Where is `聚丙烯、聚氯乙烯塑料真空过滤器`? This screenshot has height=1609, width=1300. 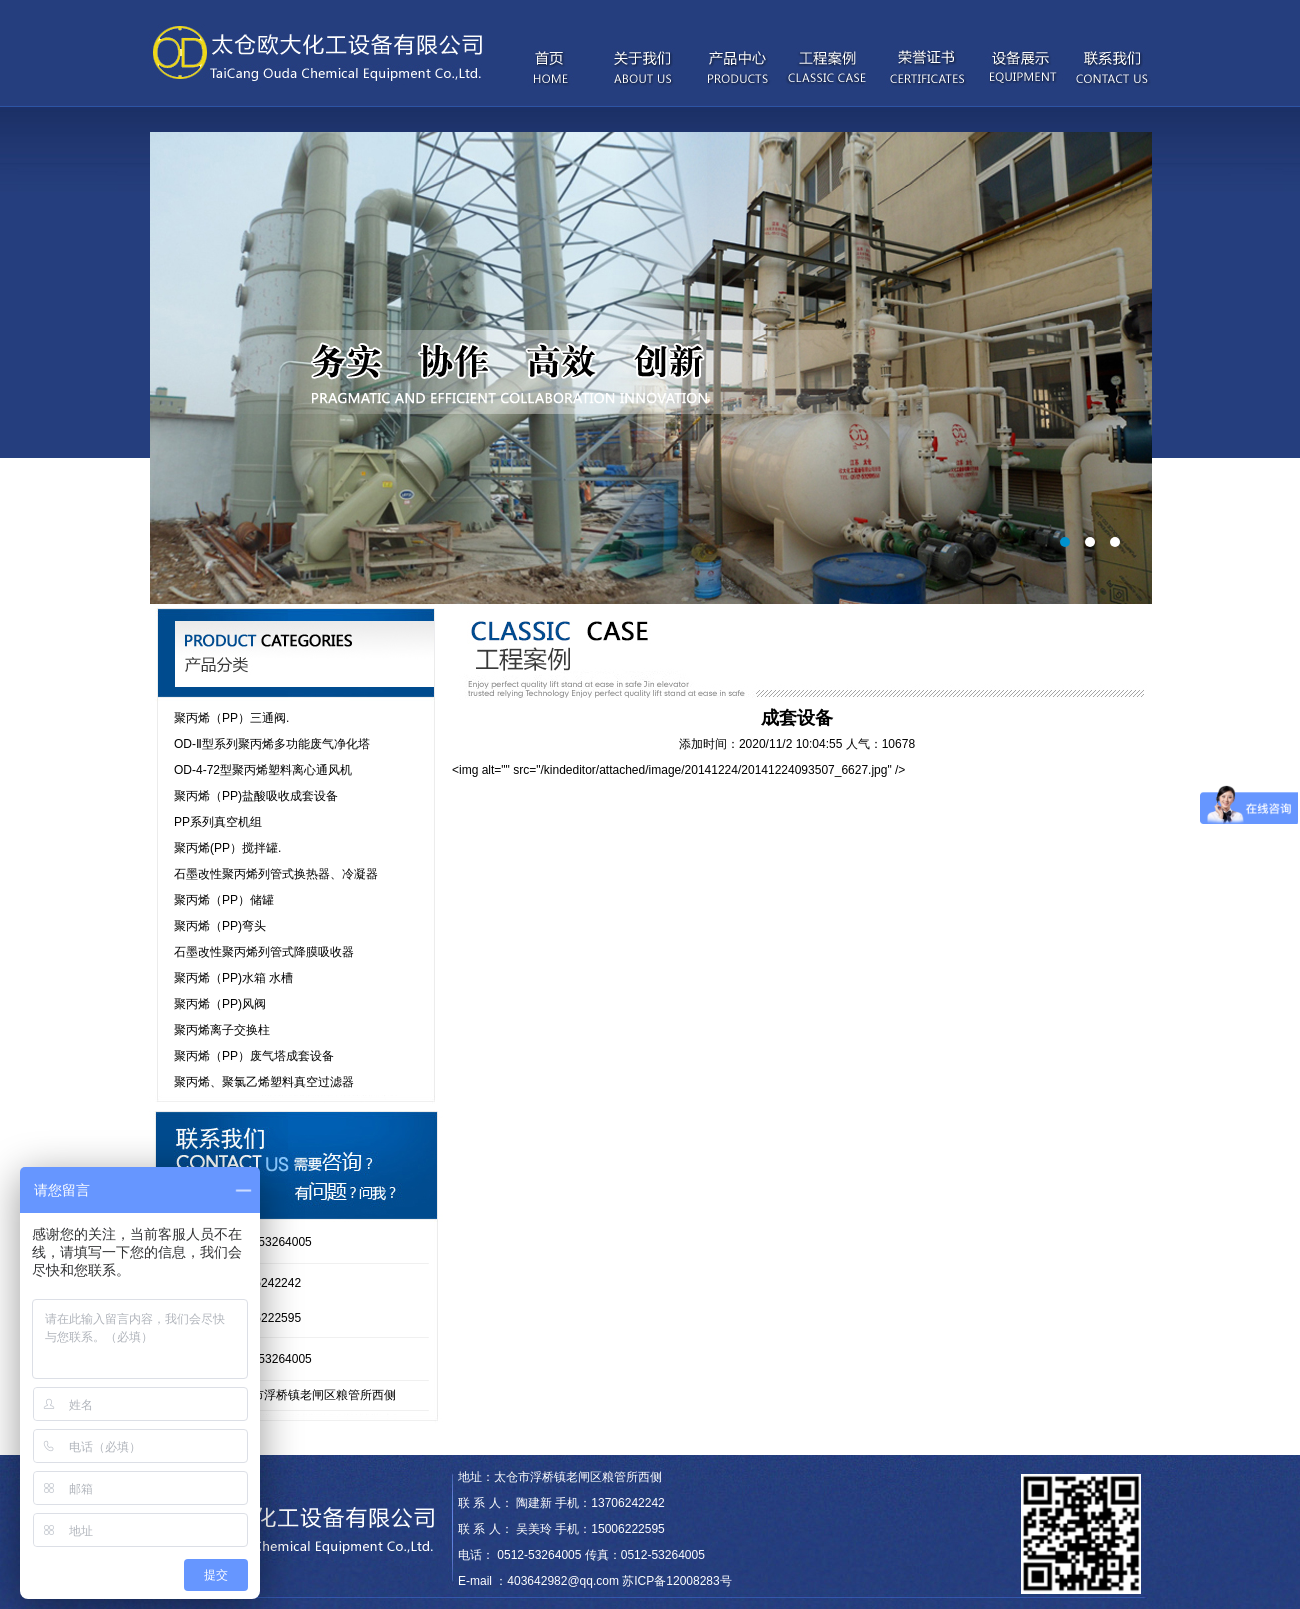 聚丙烯、聚氯乙烯塑料真空过滤器 is located at coordinates (264, 1082).